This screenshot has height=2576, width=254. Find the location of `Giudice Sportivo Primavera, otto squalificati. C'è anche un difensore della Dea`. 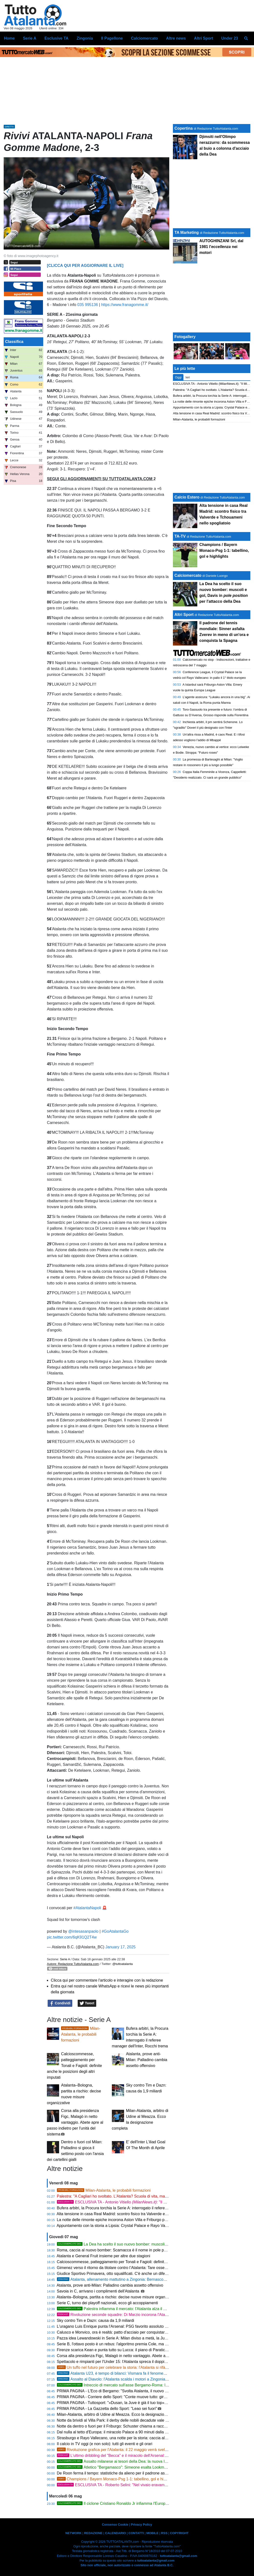

Giudice Sportivo Primavera, otto squalificati. C'è anche un difensore della Dea is located at coordinates (124, 2273).